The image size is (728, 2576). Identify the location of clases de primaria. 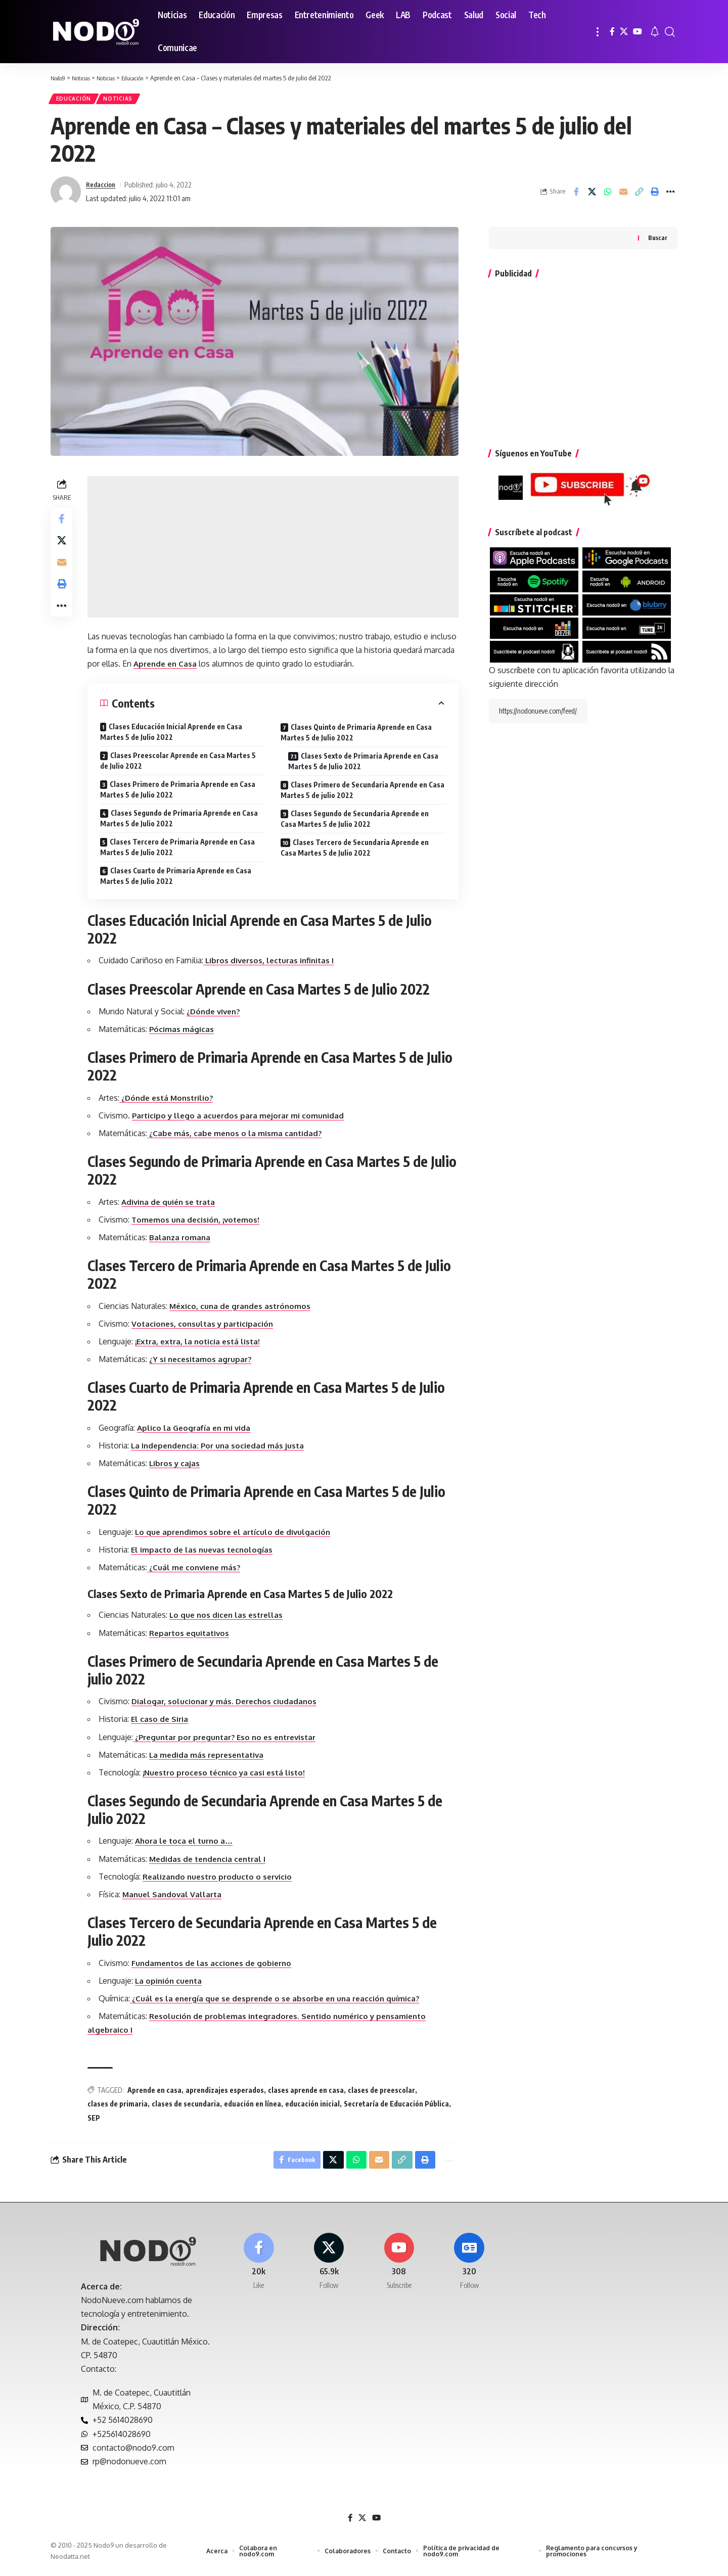
(120, 2107).